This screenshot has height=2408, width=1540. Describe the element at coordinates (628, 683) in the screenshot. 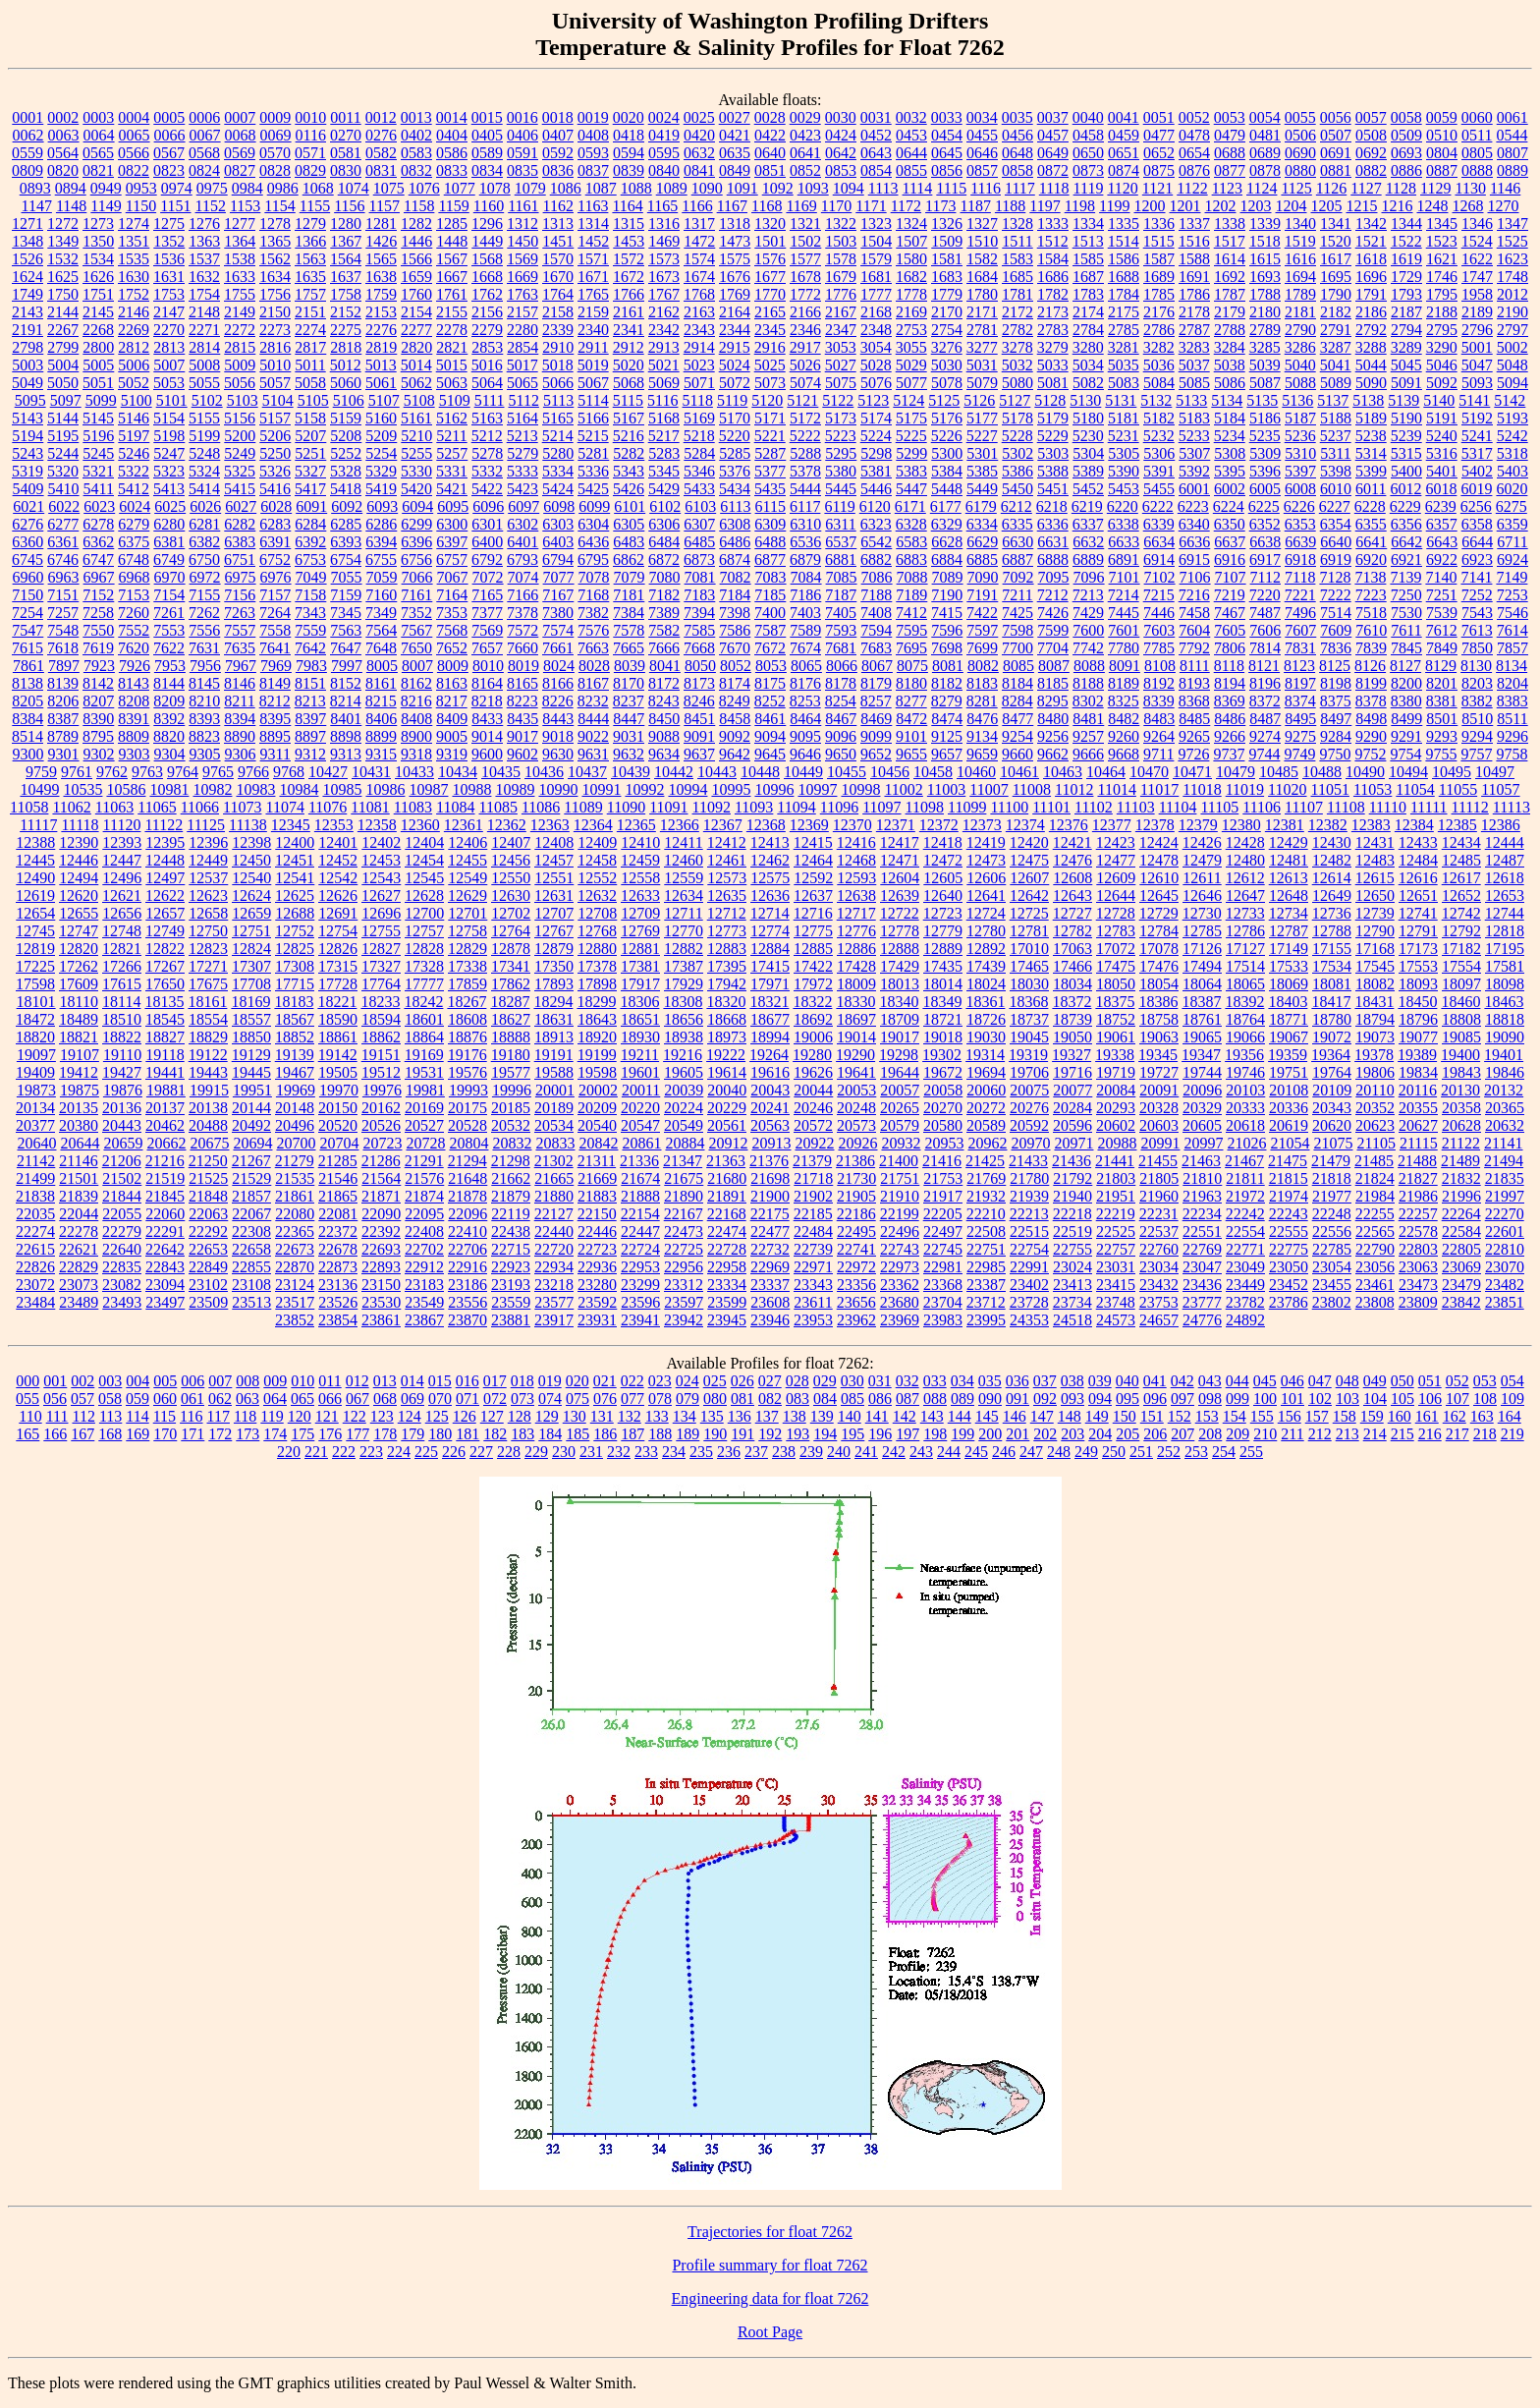

I see `8170` at that location.